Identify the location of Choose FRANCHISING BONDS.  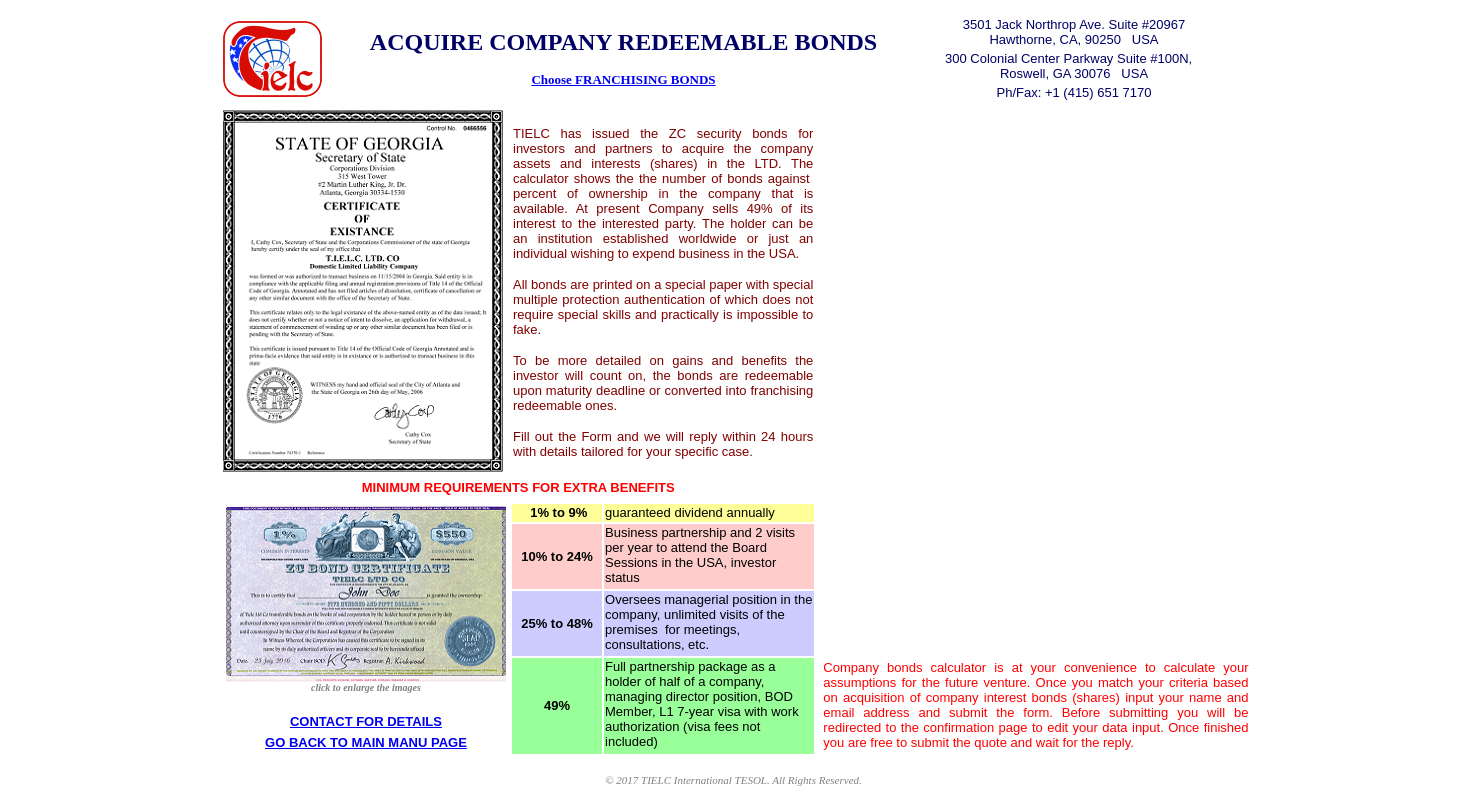
(623, 79).